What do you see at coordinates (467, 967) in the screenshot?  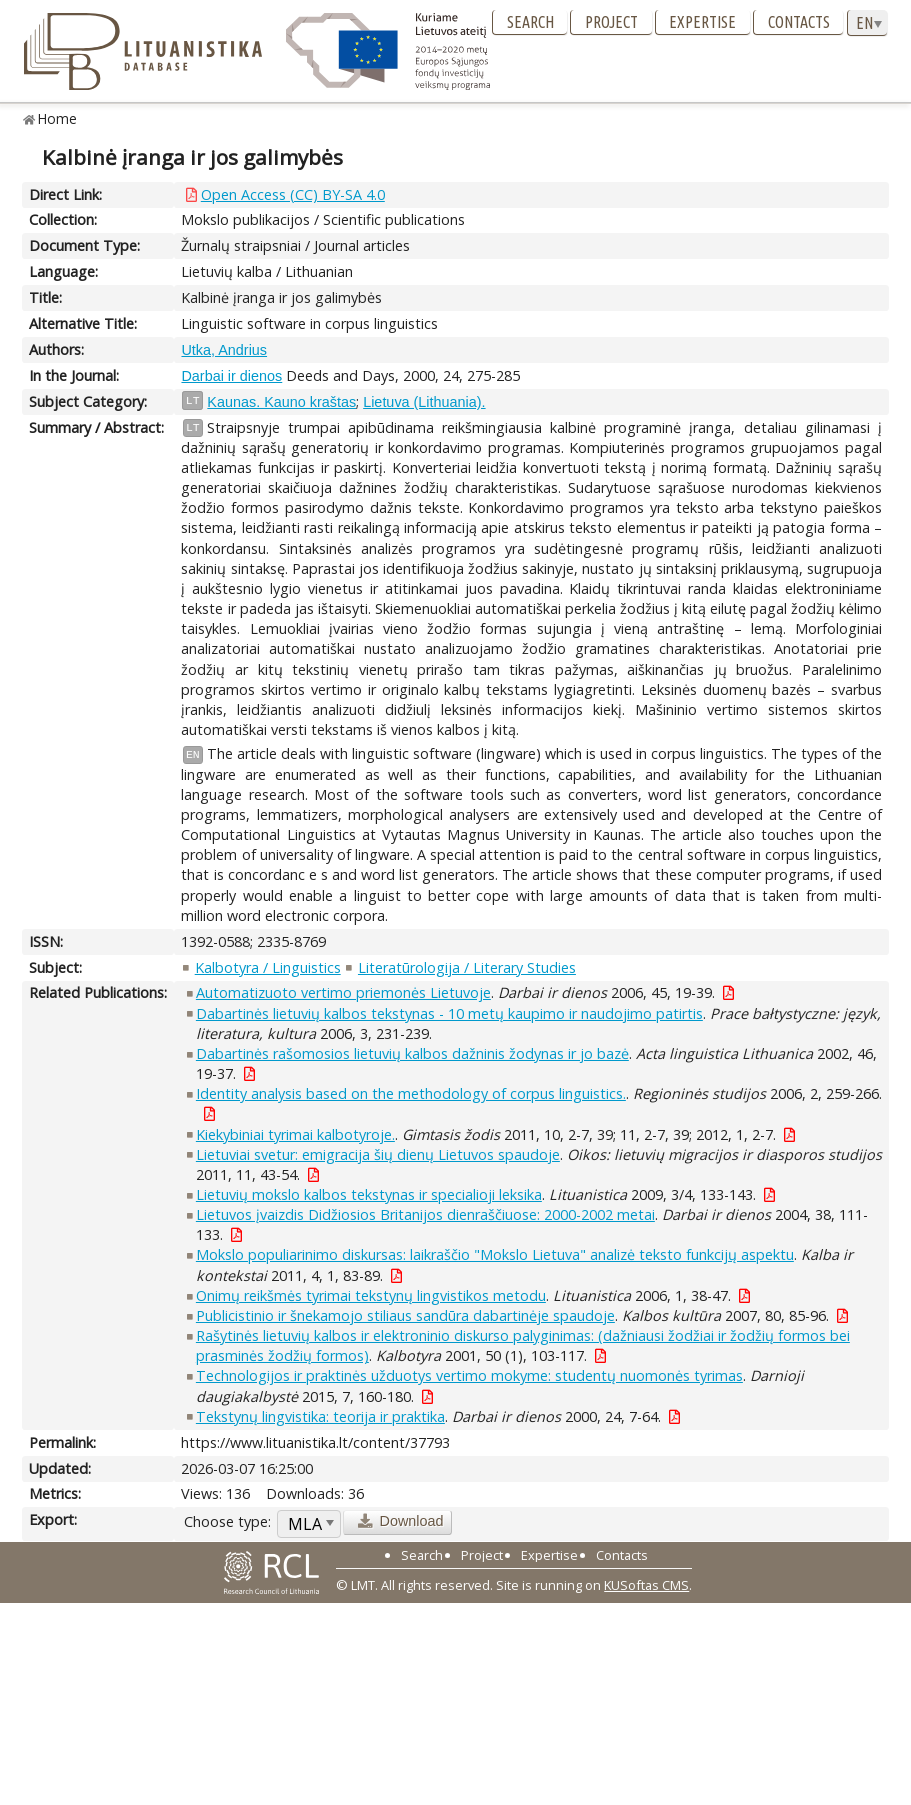 I see `Literatūrologija / Literary Studies` at bounding box center [467, 967].